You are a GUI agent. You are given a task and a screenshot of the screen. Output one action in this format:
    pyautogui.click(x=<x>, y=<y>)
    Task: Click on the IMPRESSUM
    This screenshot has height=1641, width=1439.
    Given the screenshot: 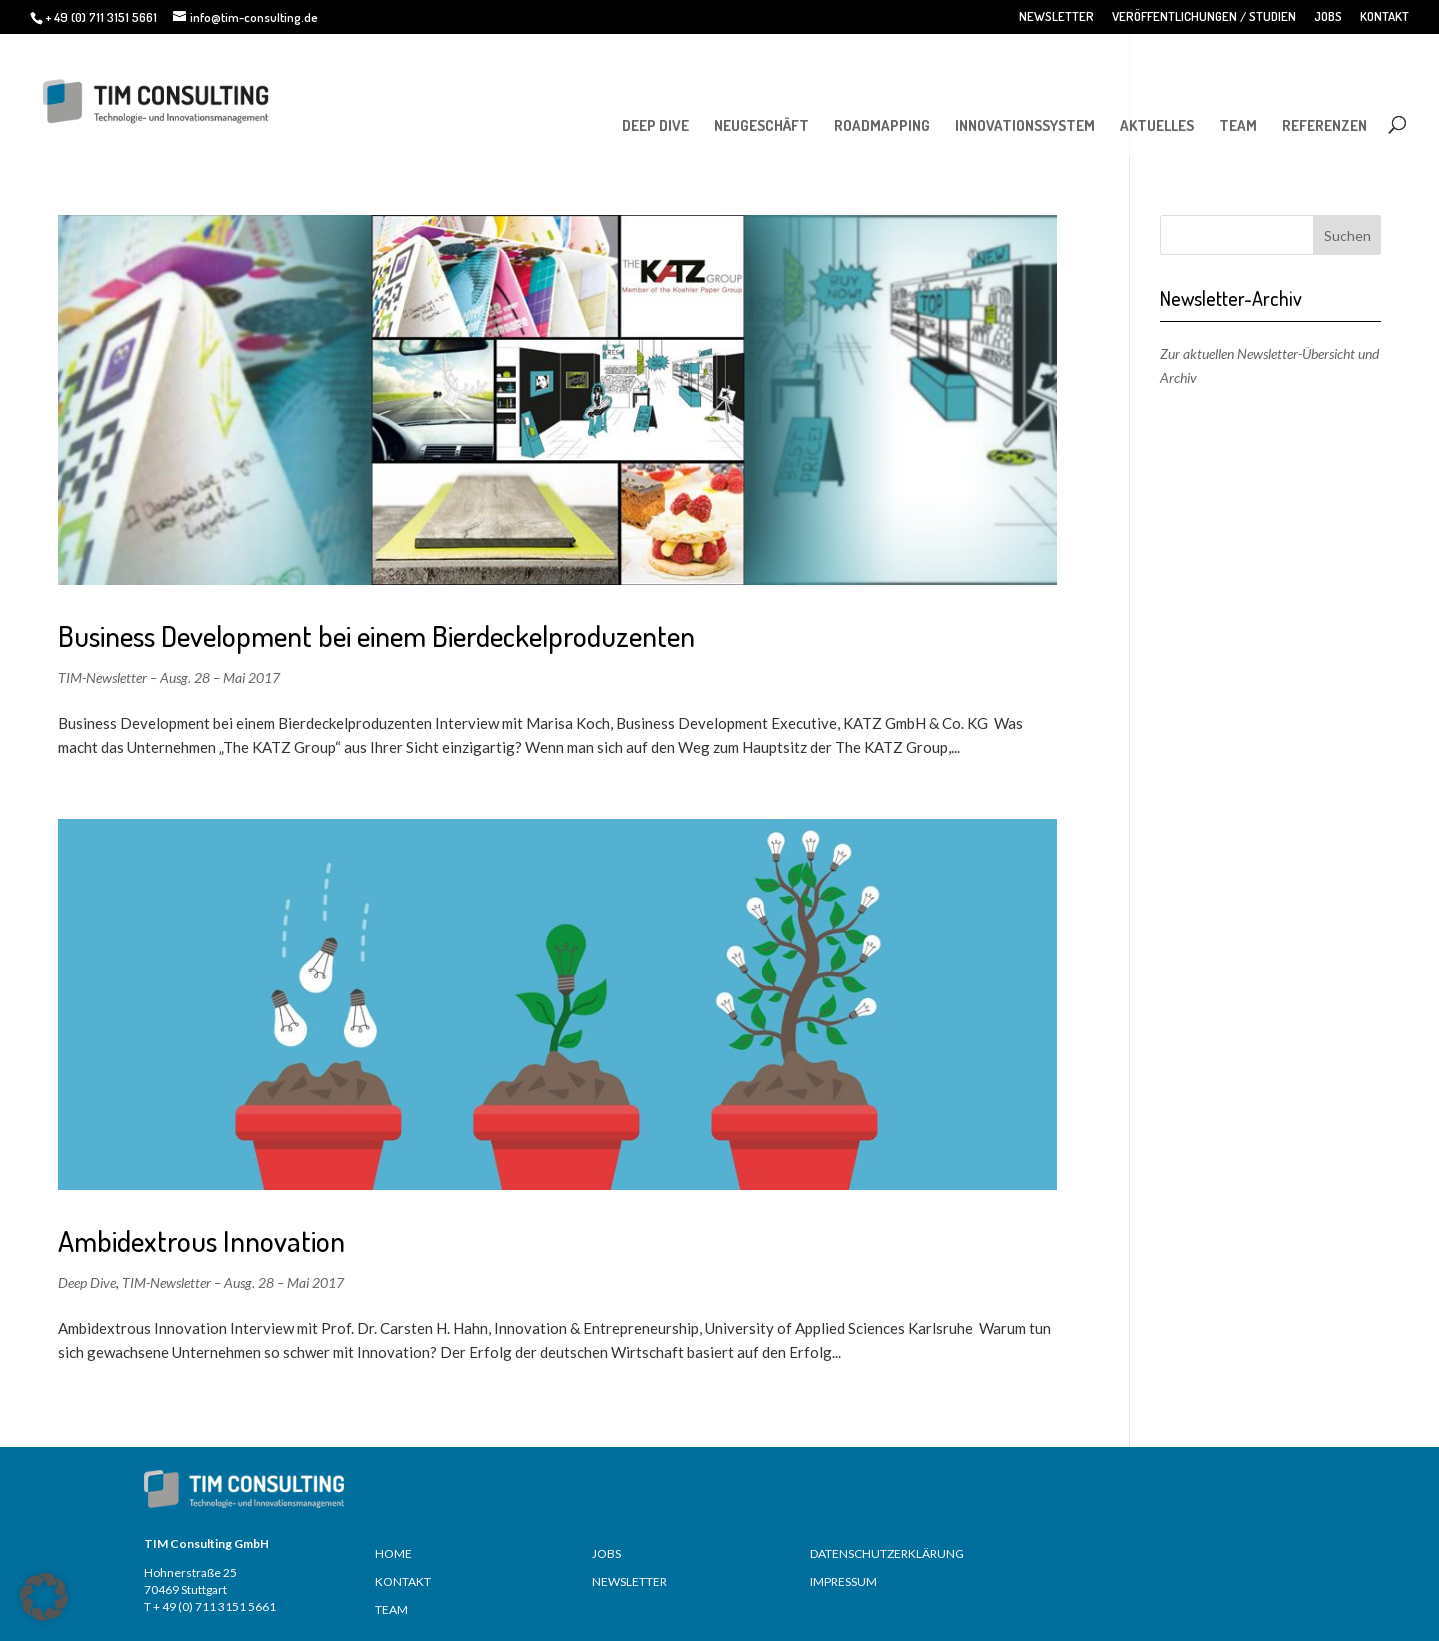 What is the action you would take?
    pyautogui.click(x=843, y=1581)
    